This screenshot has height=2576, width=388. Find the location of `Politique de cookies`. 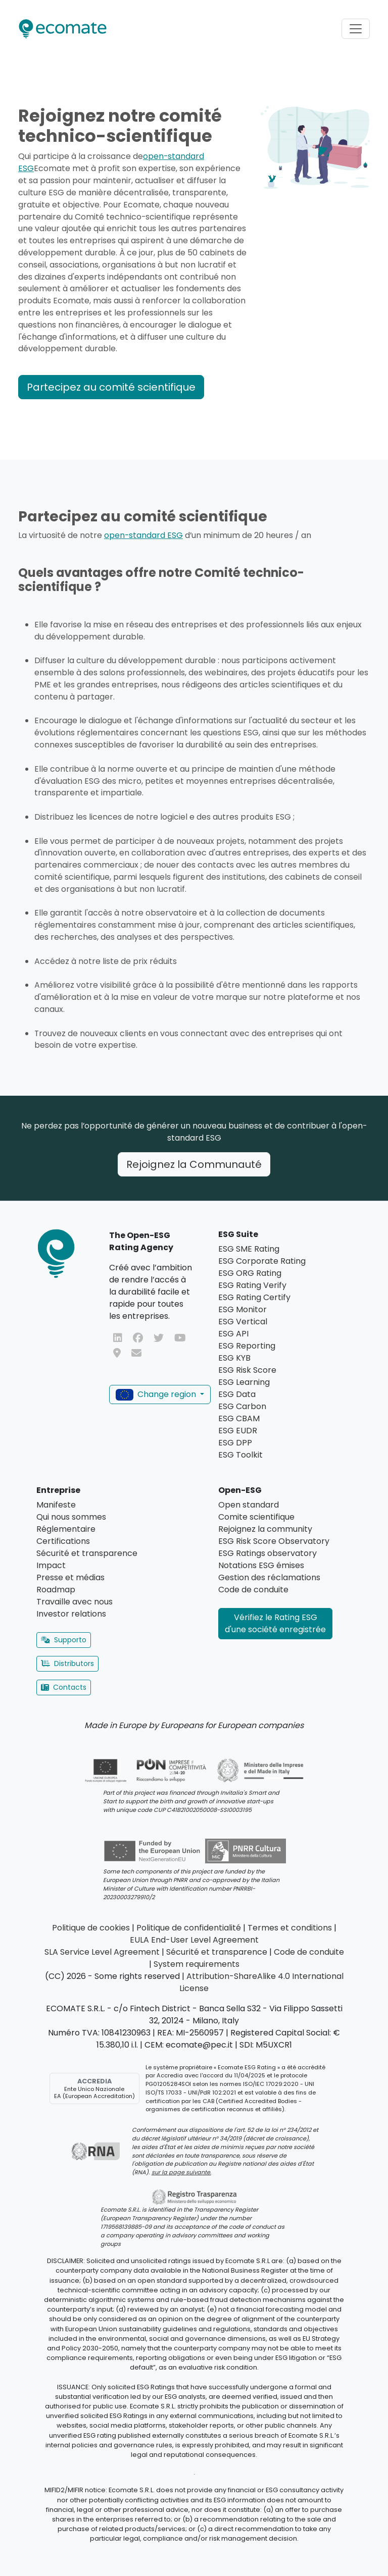

Politique de cookies is located at coordinates (91, 1928).